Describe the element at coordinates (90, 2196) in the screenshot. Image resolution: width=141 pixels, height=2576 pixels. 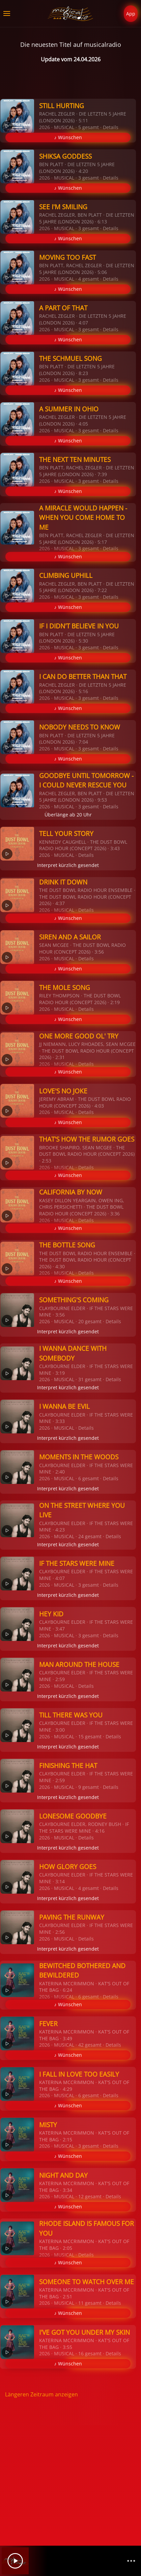
I see `12 gesamt` at that location.